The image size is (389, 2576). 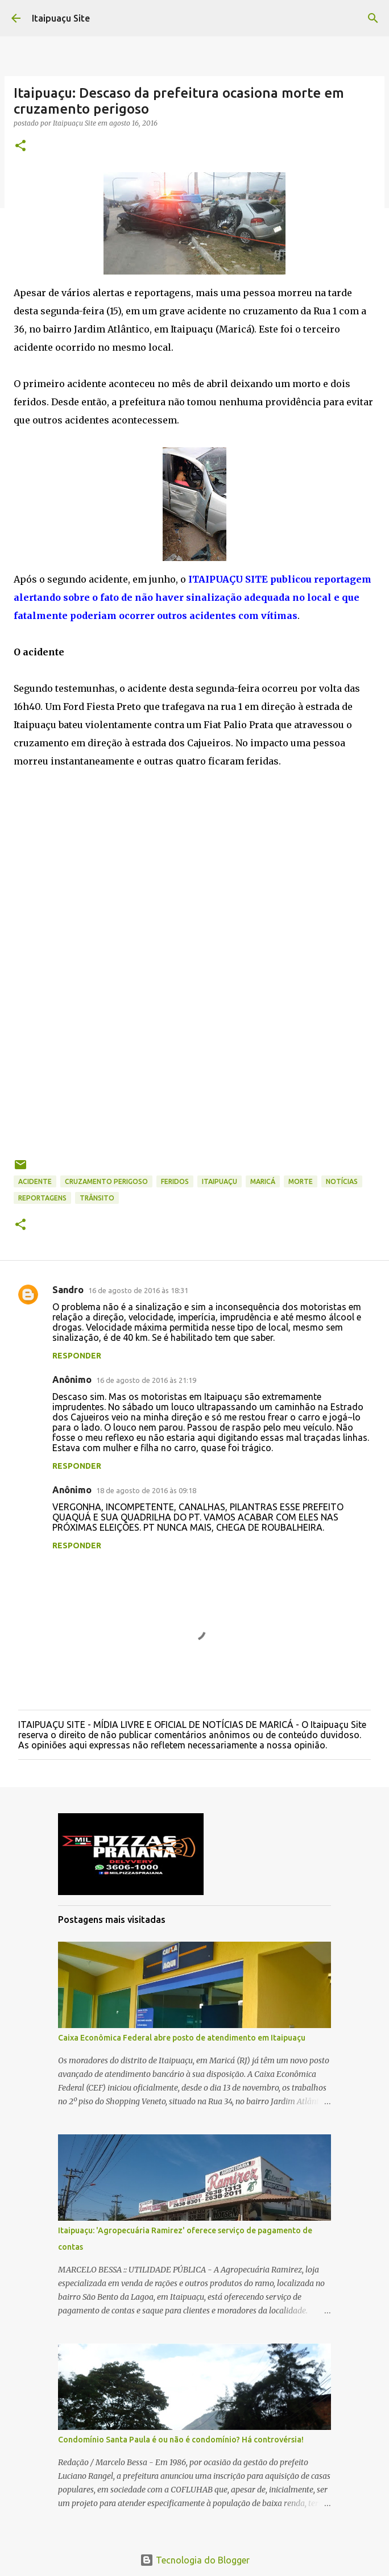 I want to click on Tecnologia do Blogger, so click(x=195, y=2560).